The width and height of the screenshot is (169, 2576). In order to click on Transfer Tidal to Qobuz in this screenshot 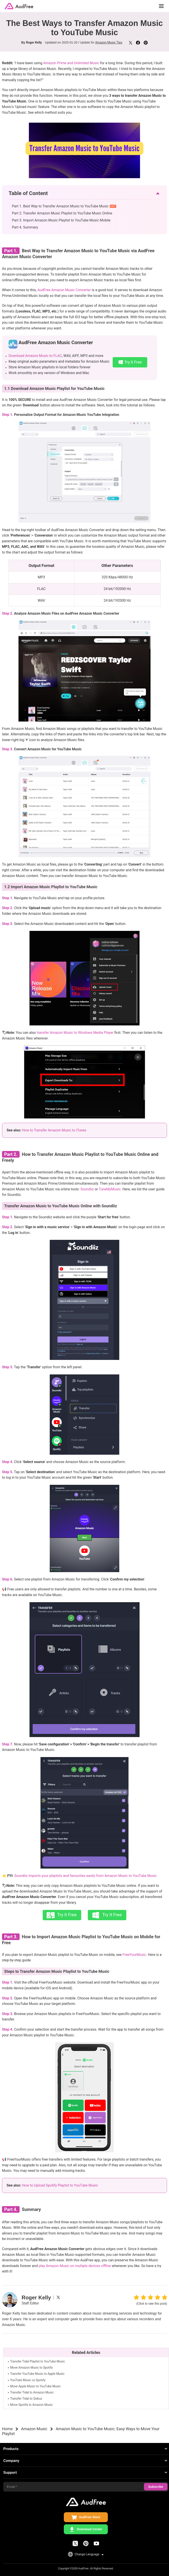, I will do `click(26, 2398)`.